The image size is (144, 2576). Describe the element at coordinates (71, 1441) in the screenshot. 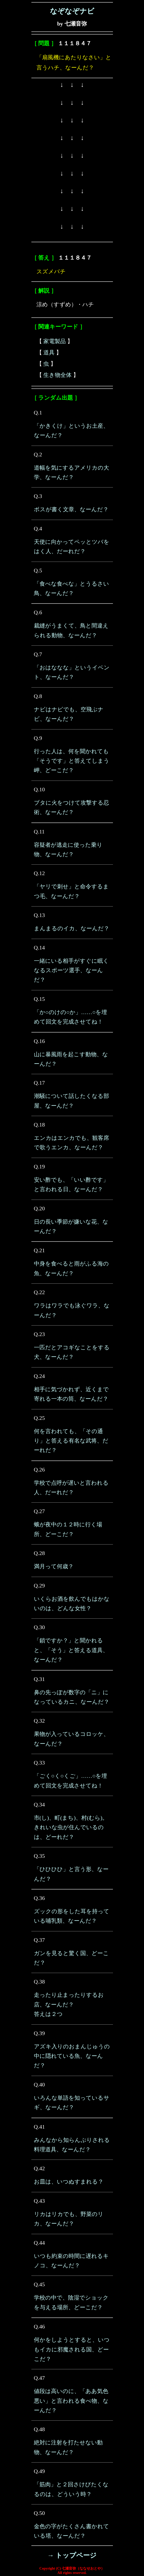

I see `何を言われても、「その通り」と答える有名な武将、だーれだ？` at that location.